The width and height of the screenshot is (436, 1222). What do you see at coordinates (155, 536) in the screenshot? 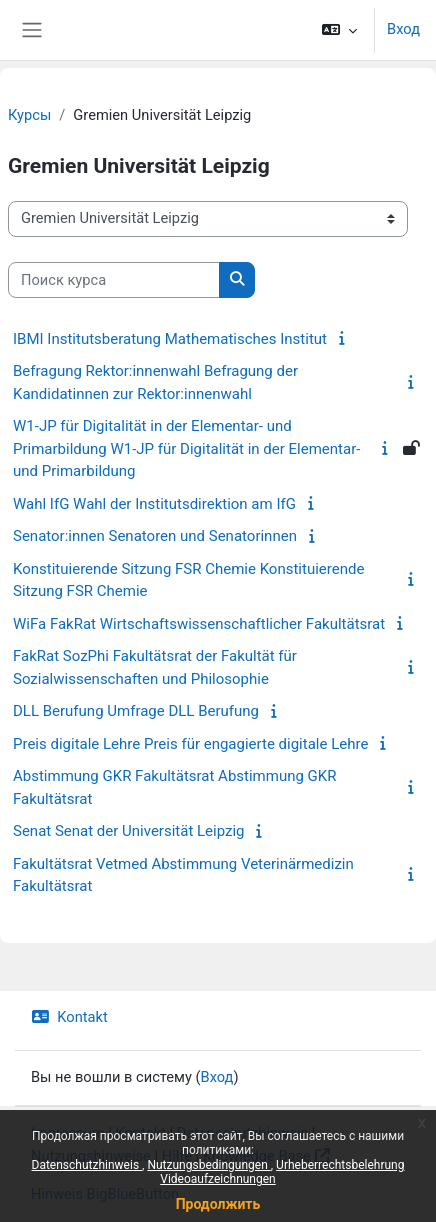
I see `Senator:innen Senatoren und Senatorinnen` at bounding box center [155, 536].